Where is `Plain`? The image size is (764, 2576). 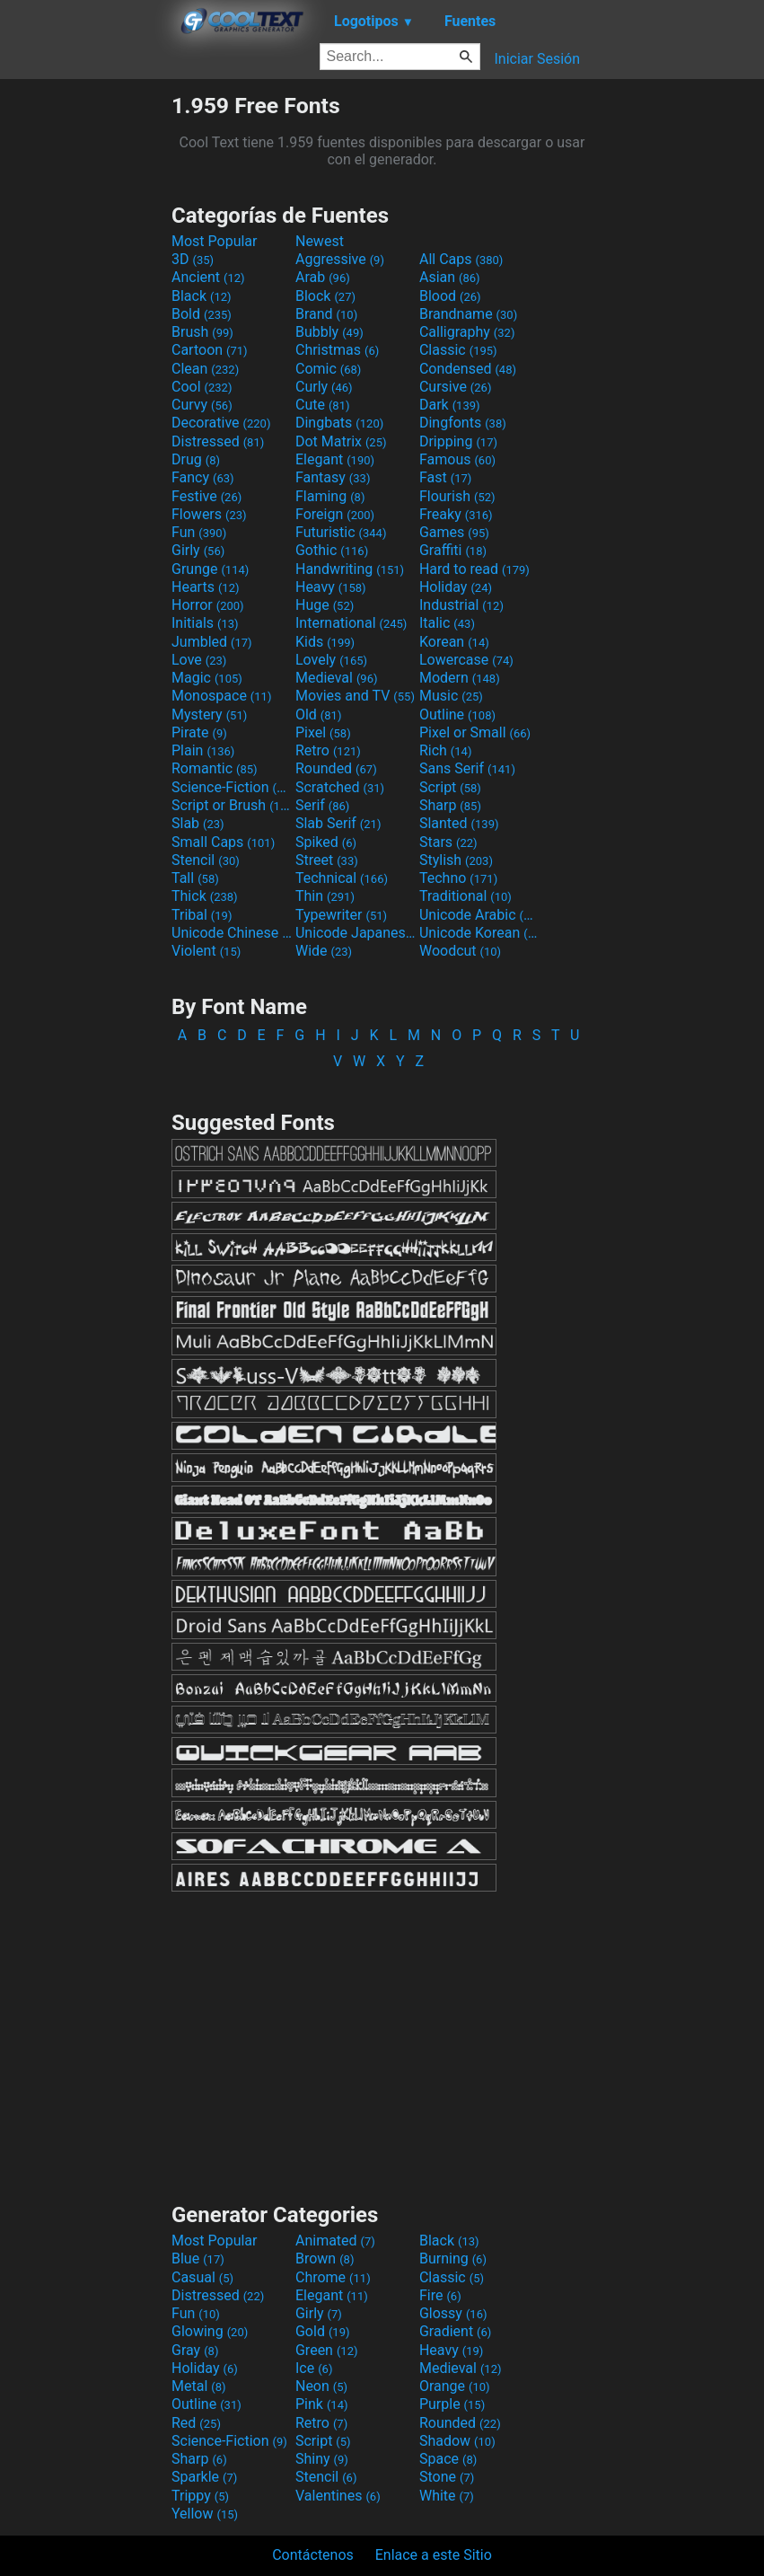 Plain is located at coordinates (202, 750).